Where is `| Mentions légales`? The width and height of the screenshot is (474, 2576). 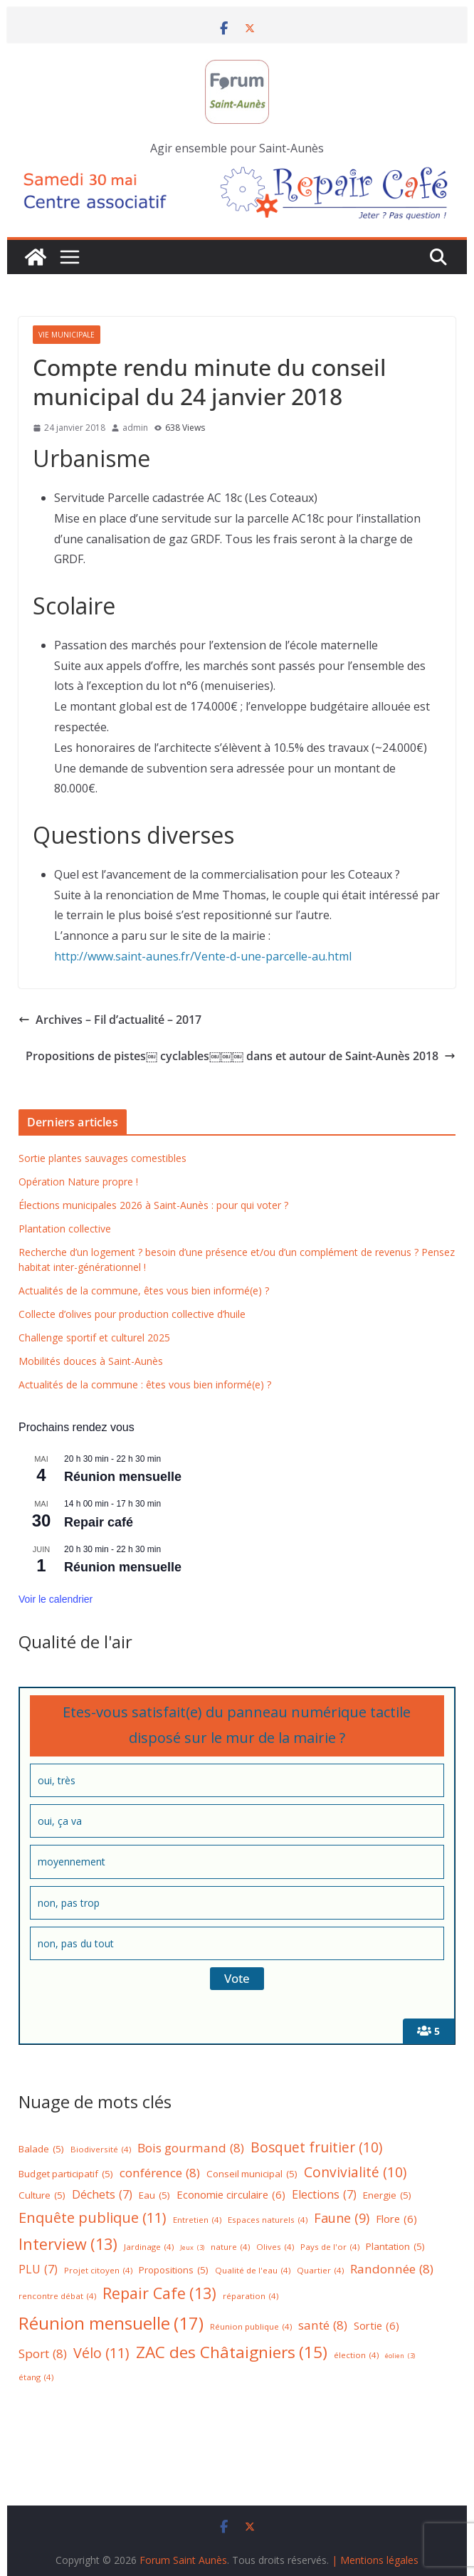 | Mentions légales is located at coordinates (375, 2560).